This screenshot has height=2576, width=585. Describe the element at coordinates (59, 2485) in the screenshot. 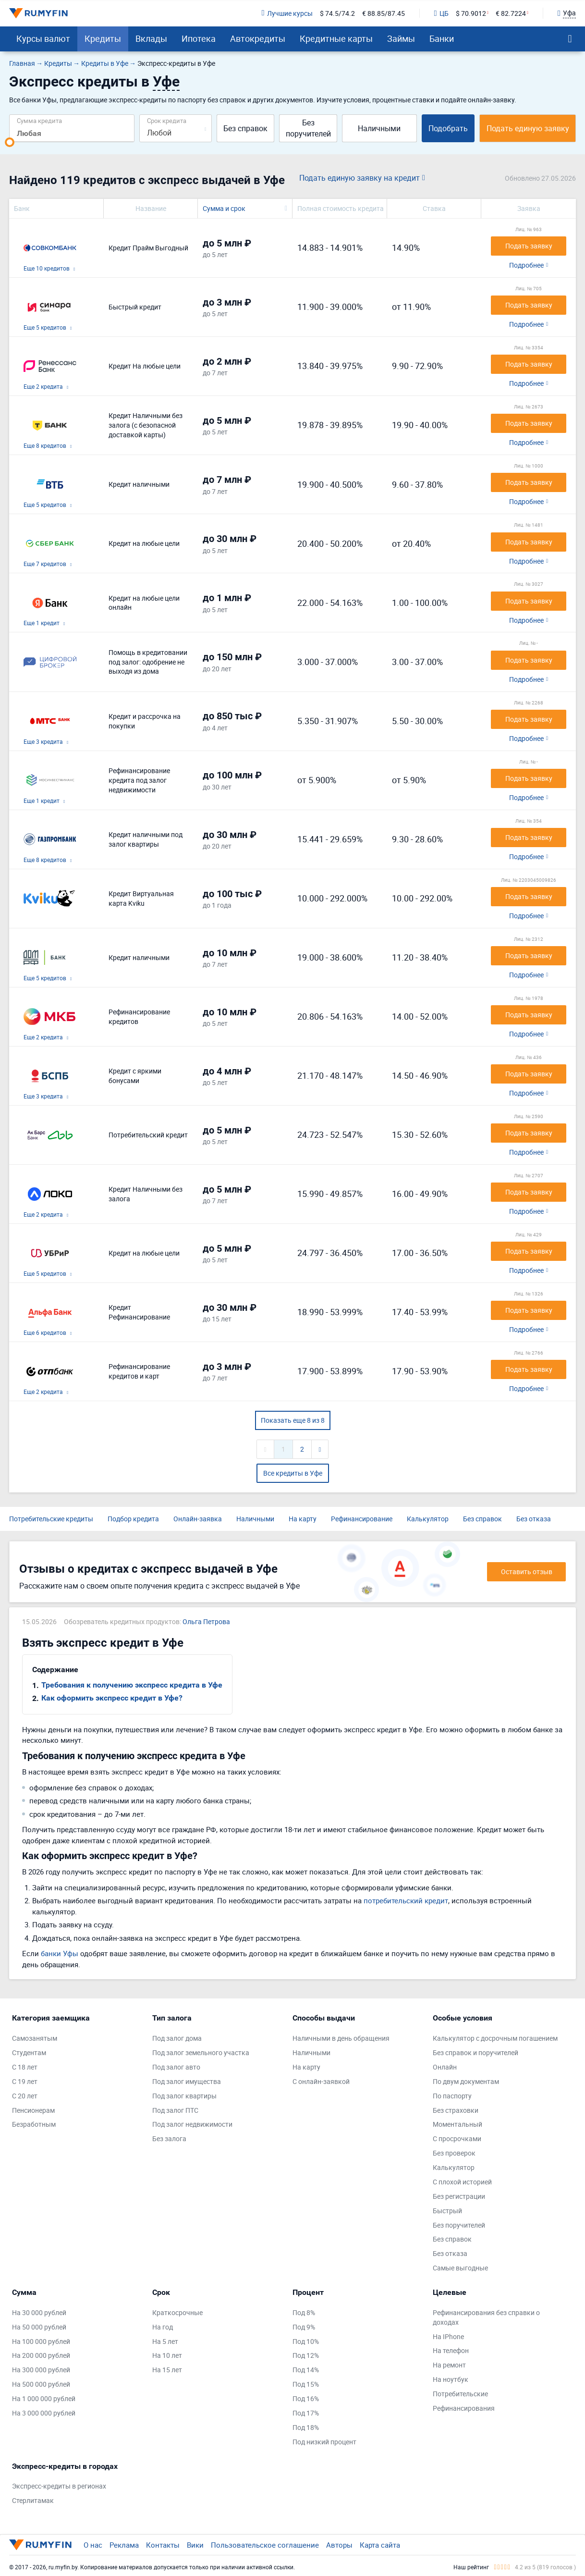

I see `Экспресс-кредиты в регионах` at that location.